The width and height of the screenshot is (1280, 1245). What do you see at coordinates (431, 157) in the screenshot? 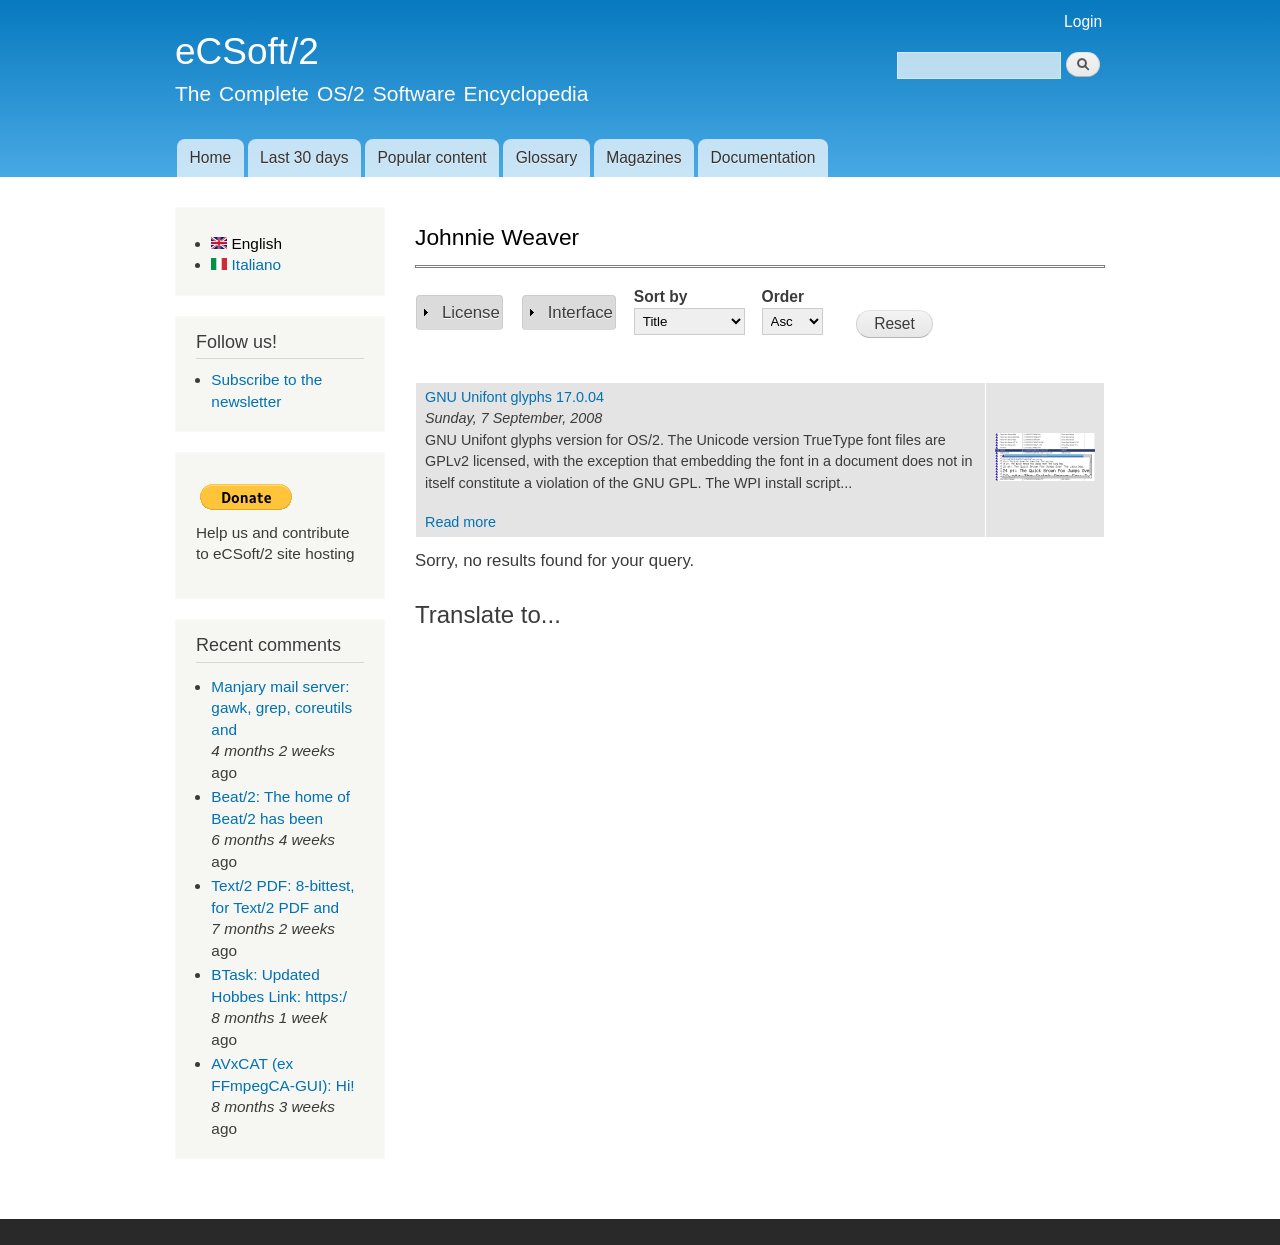
I see `Popular content` at bounding box center [431, 157].